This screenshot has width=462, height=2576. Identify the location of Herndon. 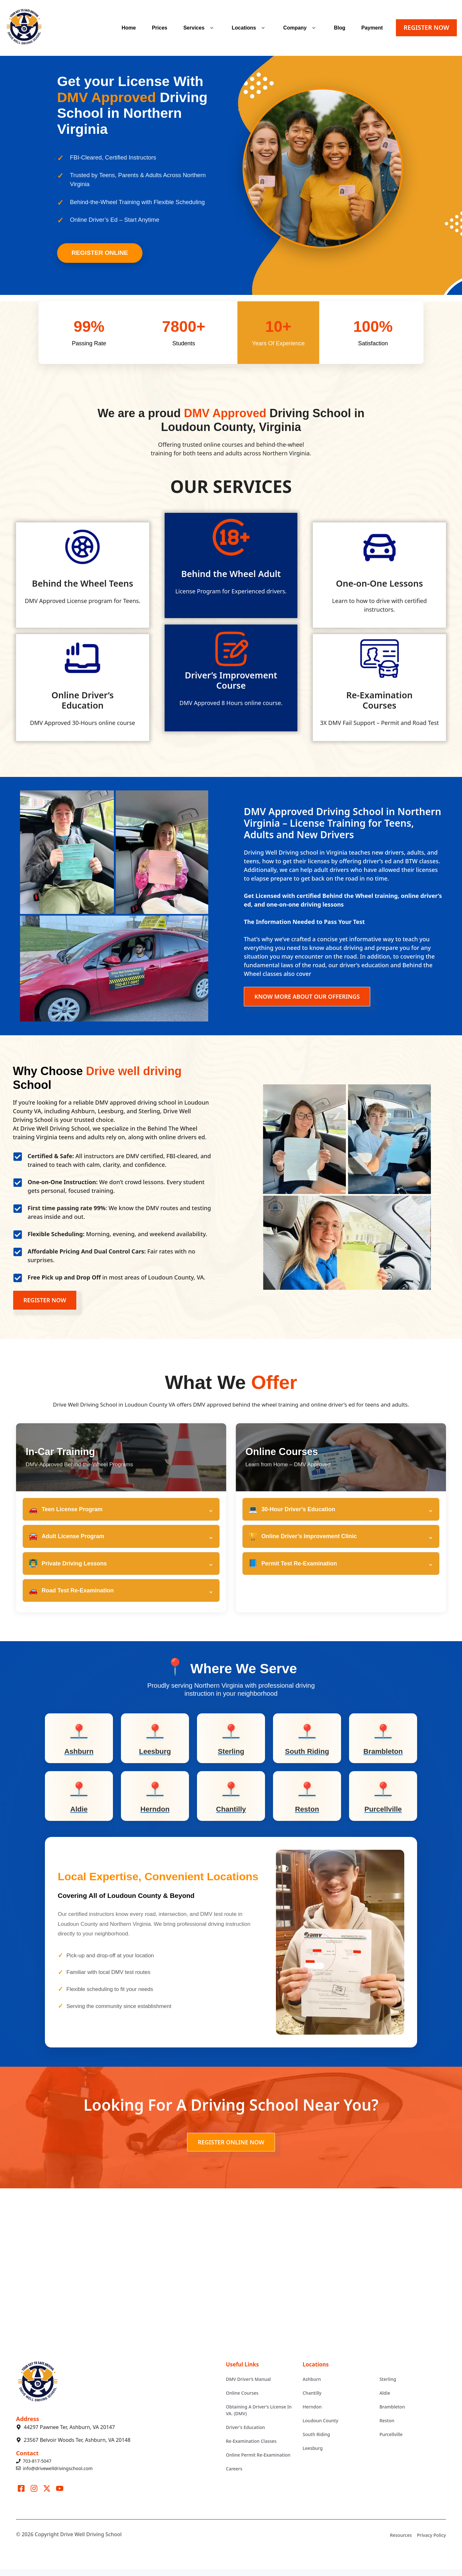
(312, 2413).